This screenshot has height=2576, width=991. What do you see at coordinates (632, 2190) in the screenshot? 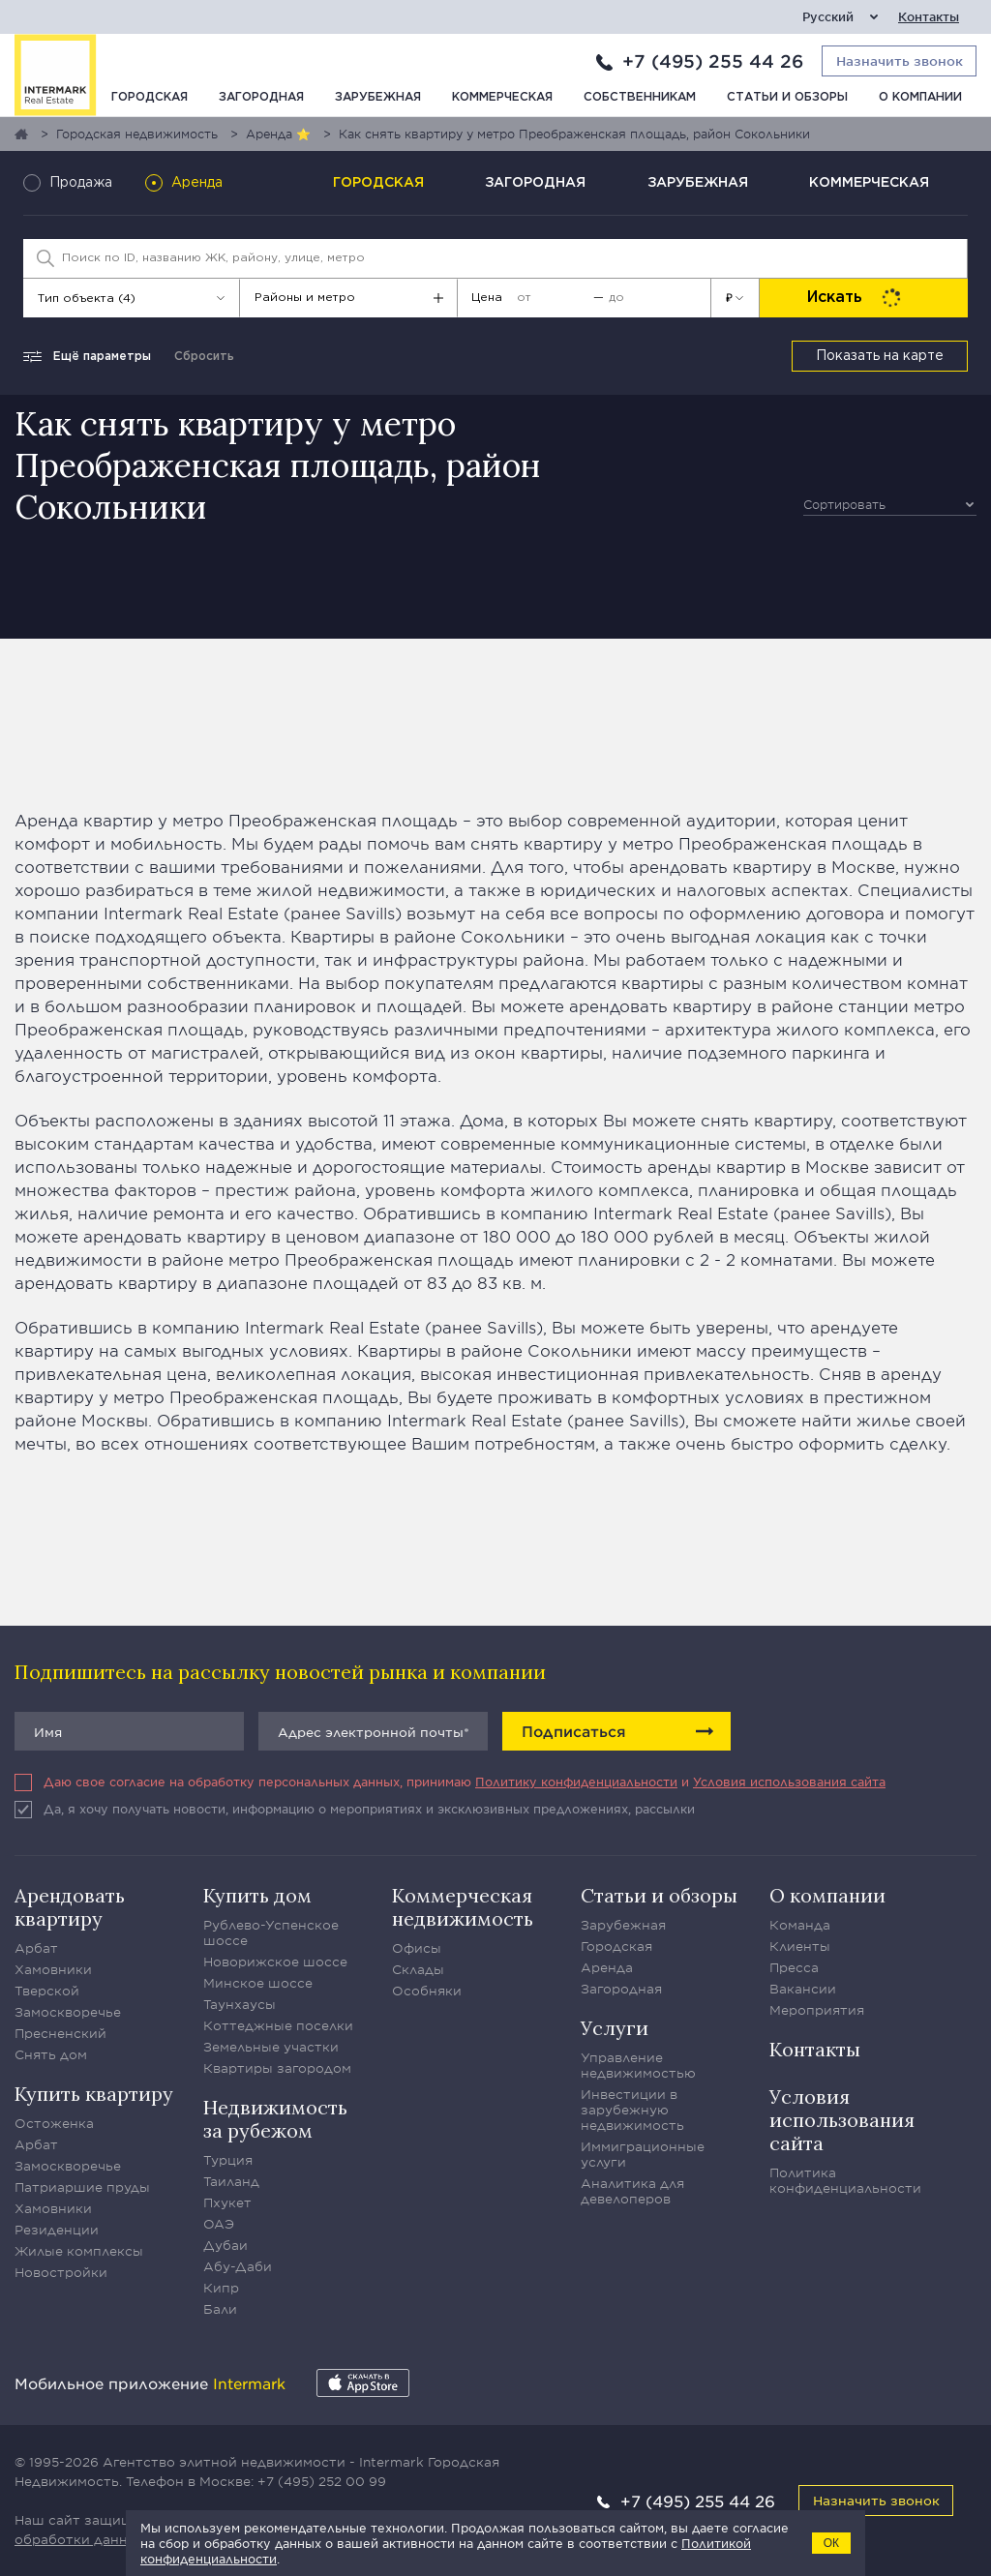
I see `Аналитика для девелоперов` at bounding box center [632, 2190].